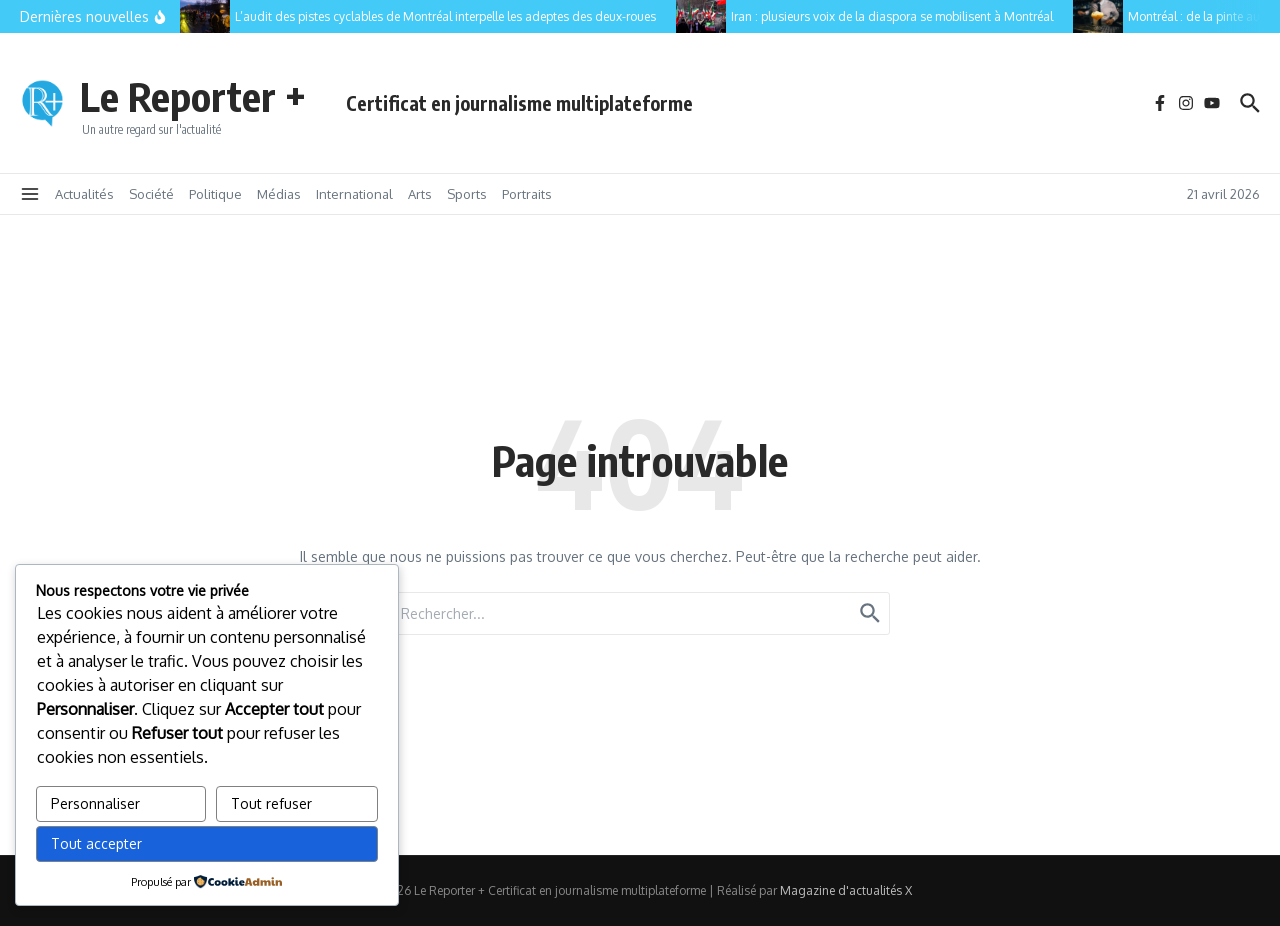  Describe the element at coordinates (467, 194) in the screenshot. I see `Sports` at that location.